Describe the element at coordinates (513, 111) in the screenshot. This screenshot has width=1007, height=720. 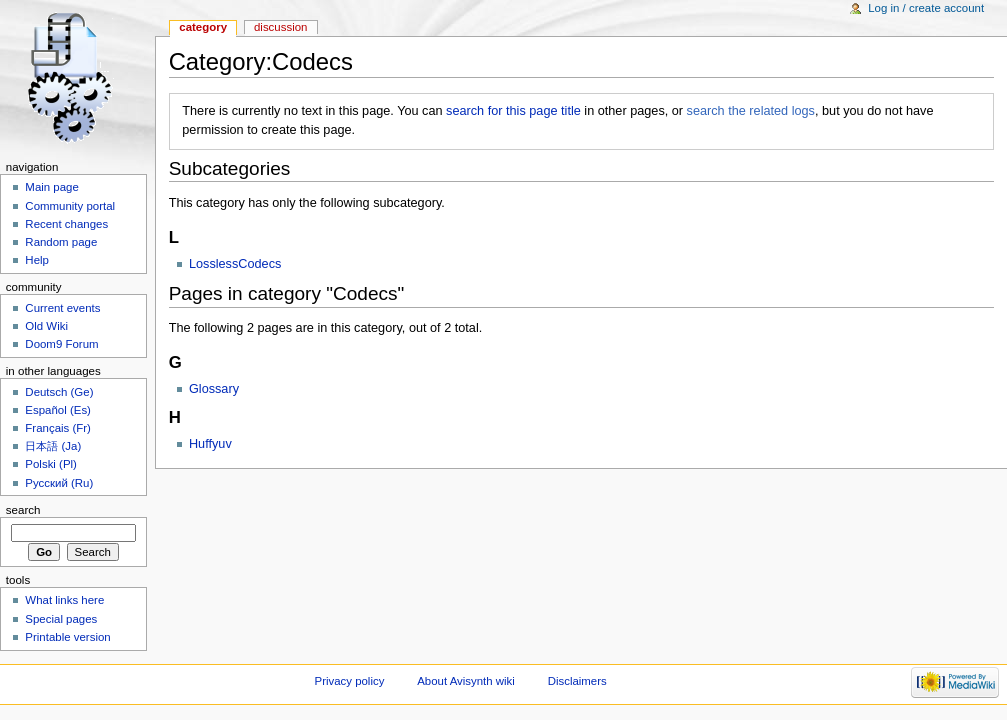
I see `search for this page title` at that location.